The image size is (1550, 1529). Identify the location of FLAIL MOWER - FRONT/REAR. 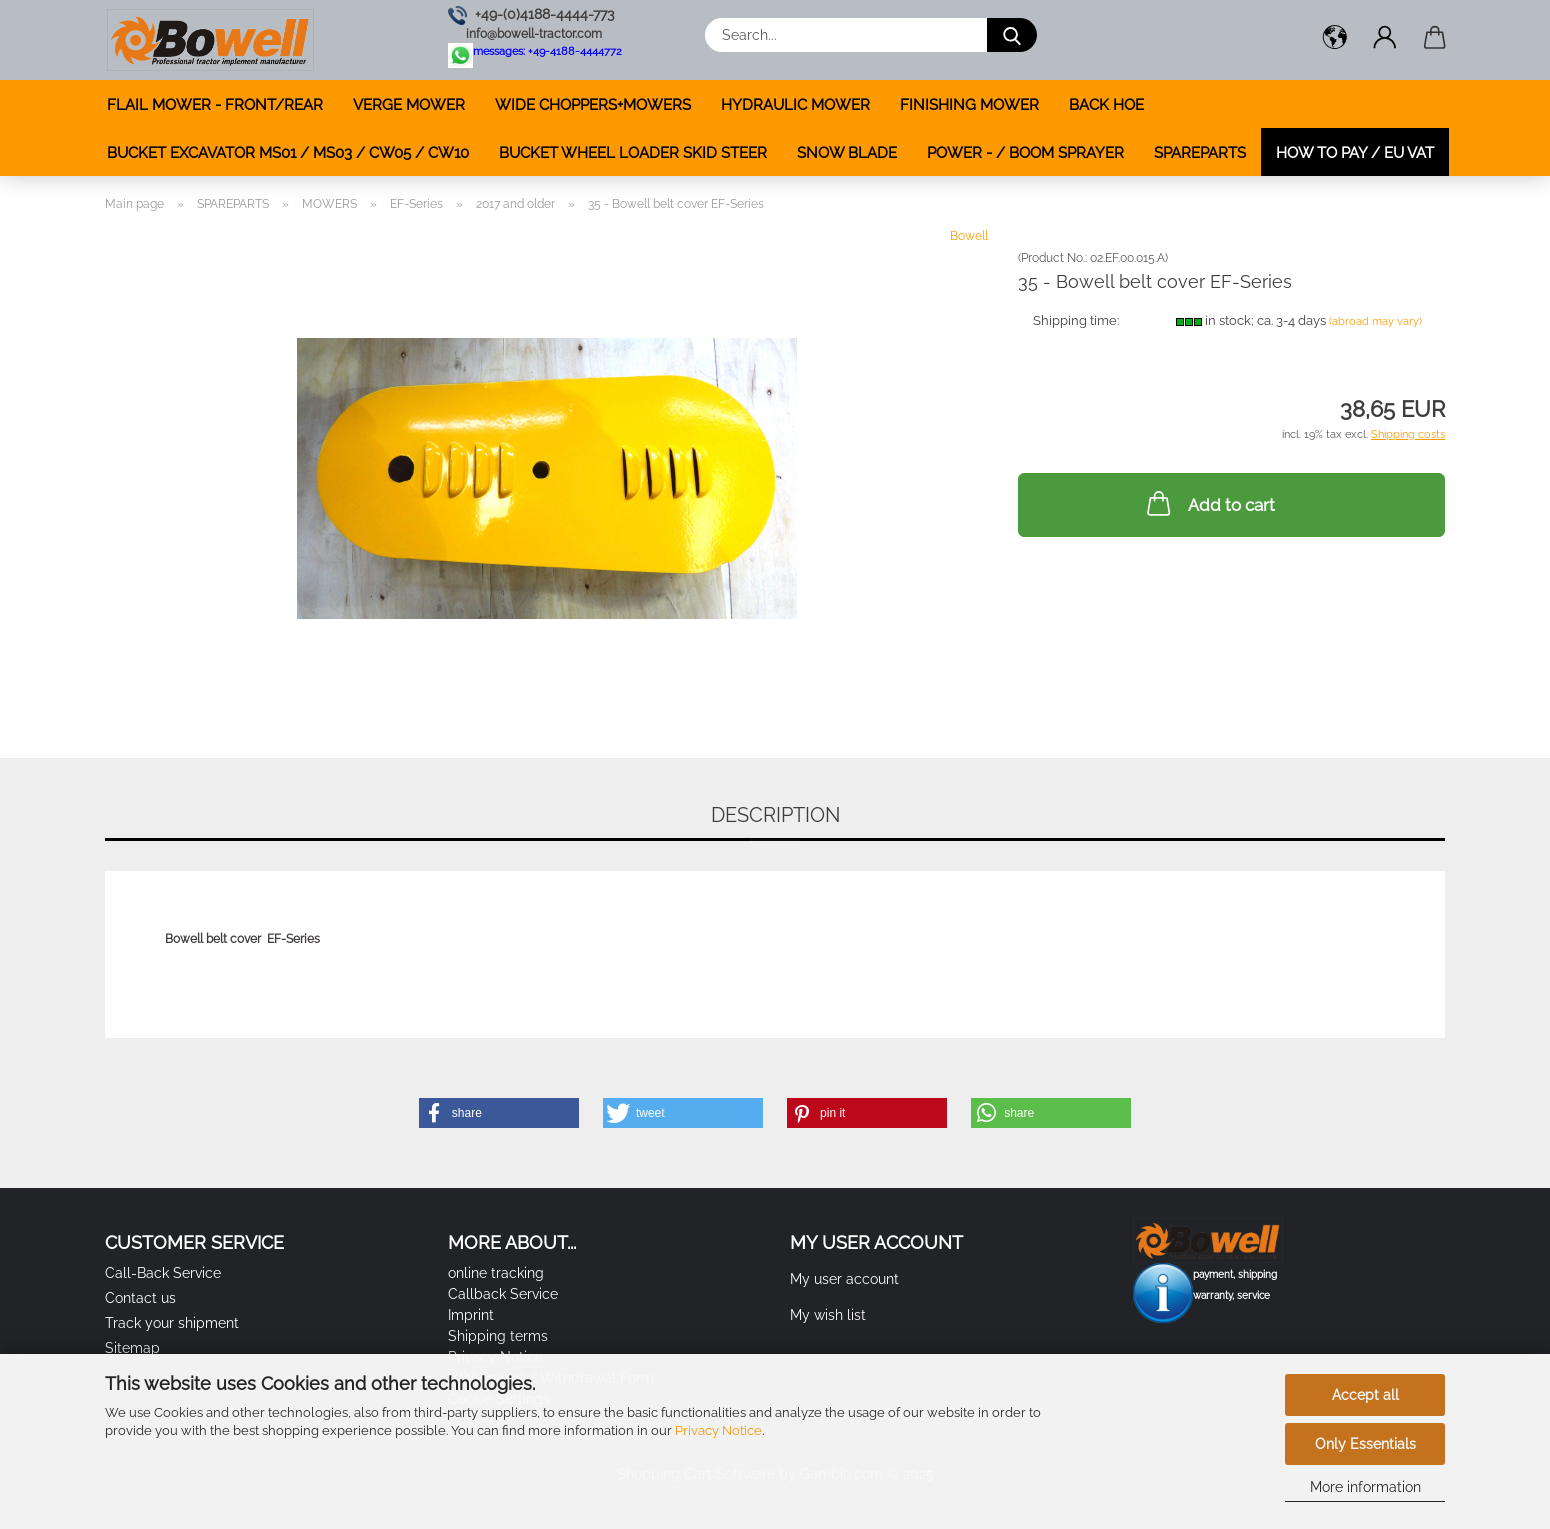
(215, 105).